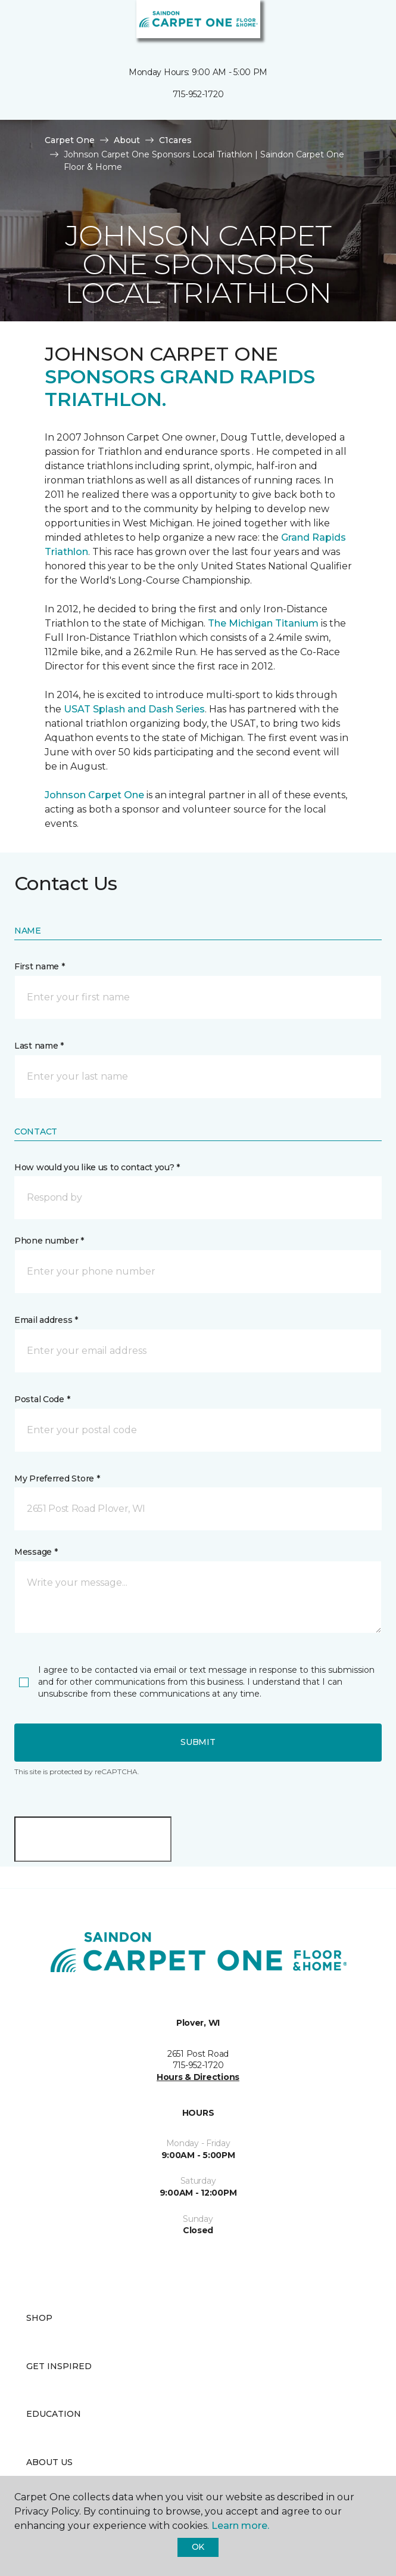 The image size is (396, 2576). What do you see at coordinates (175, 140) in the screenshot?
I see `C1cares` at bounding box center [175, 140].